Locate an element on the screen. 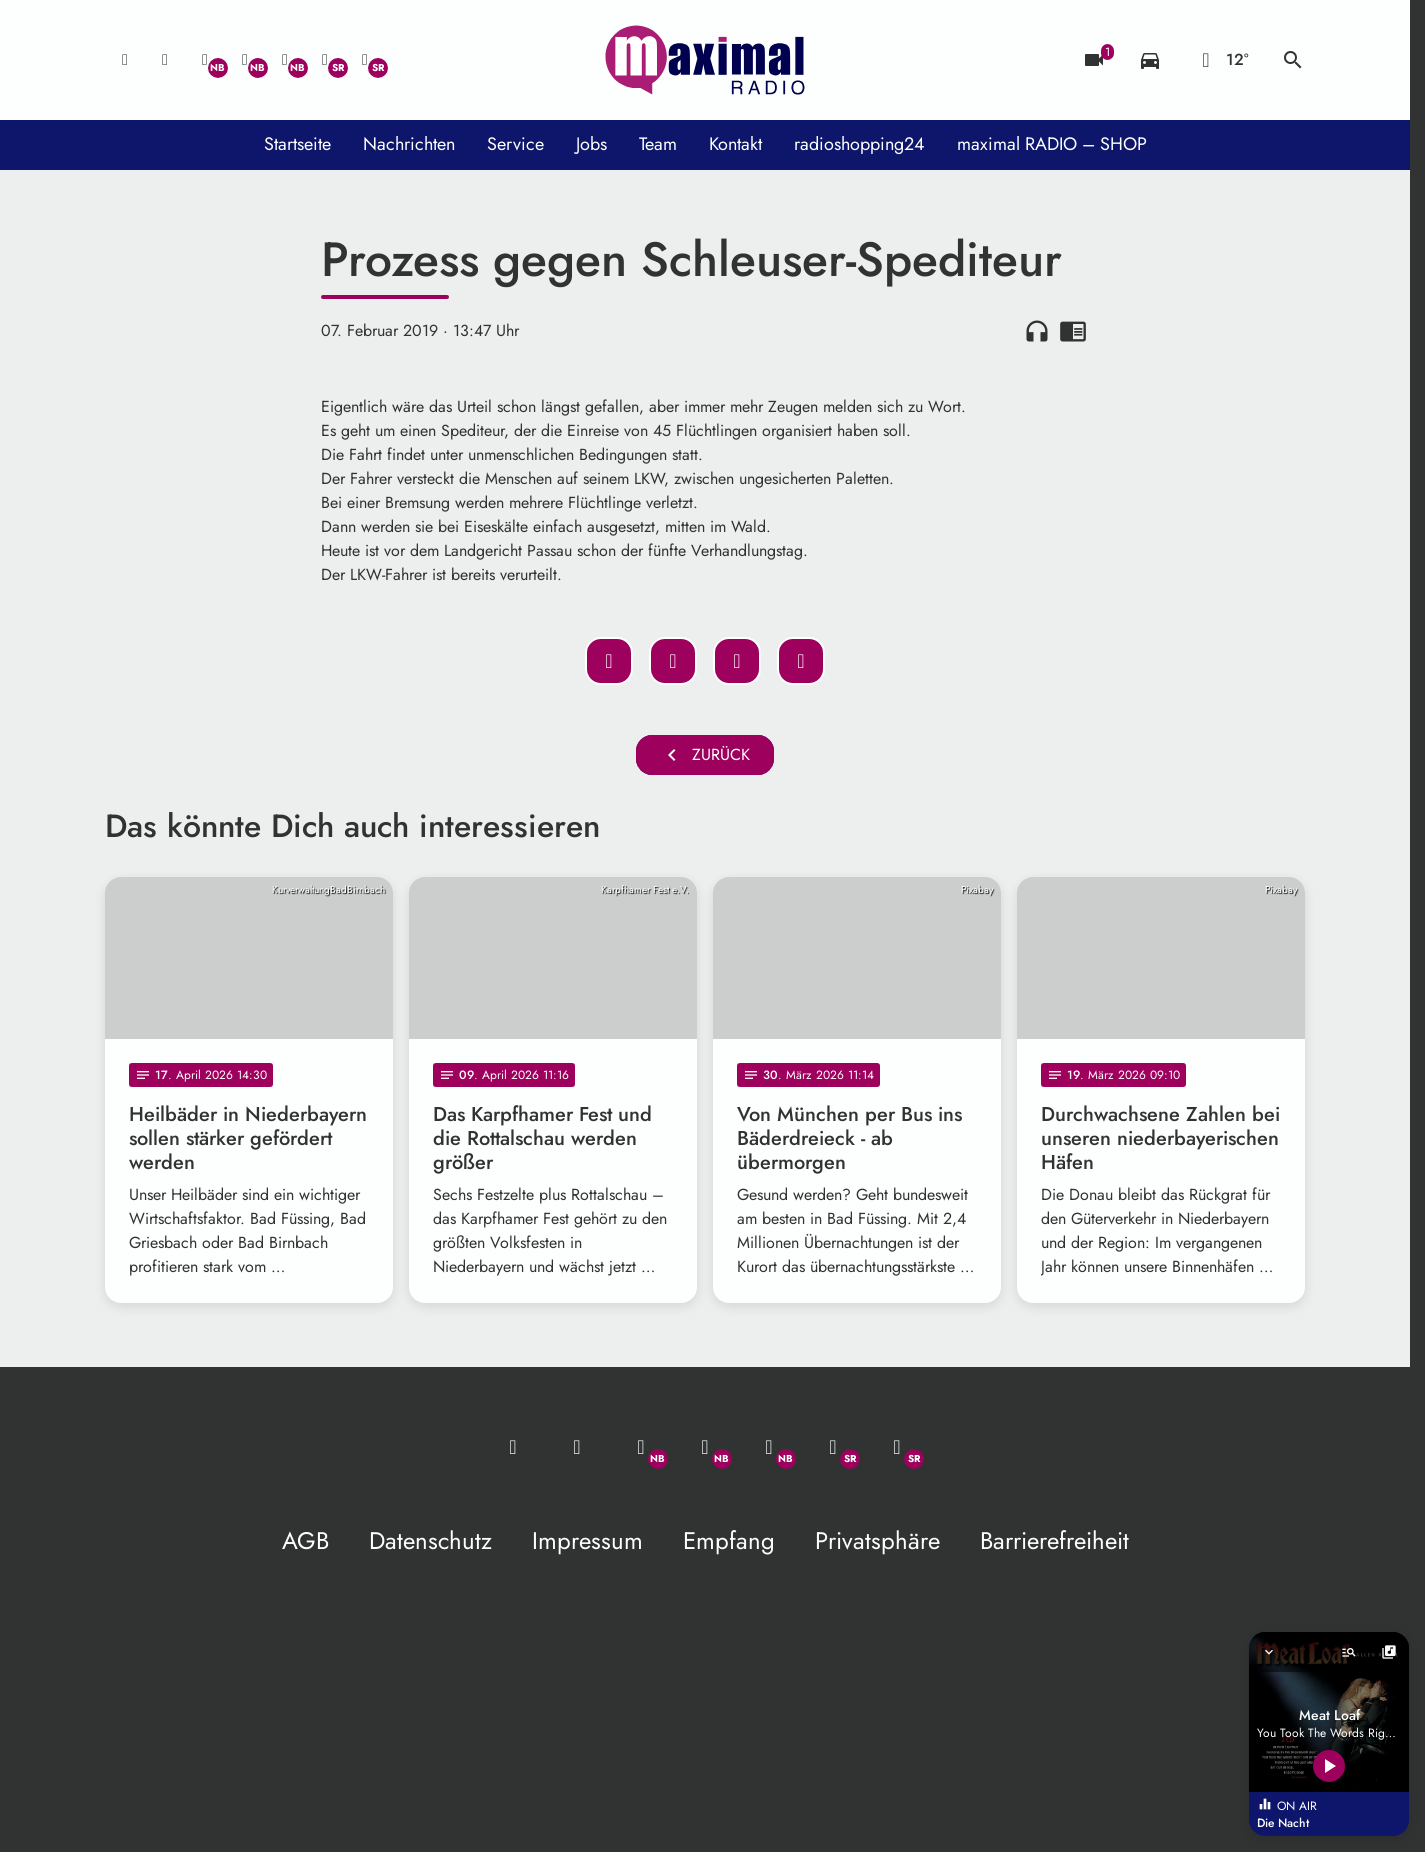 The image size is (1425, 1852). [Mail ins Studio] is located at coordinates (125, 60).